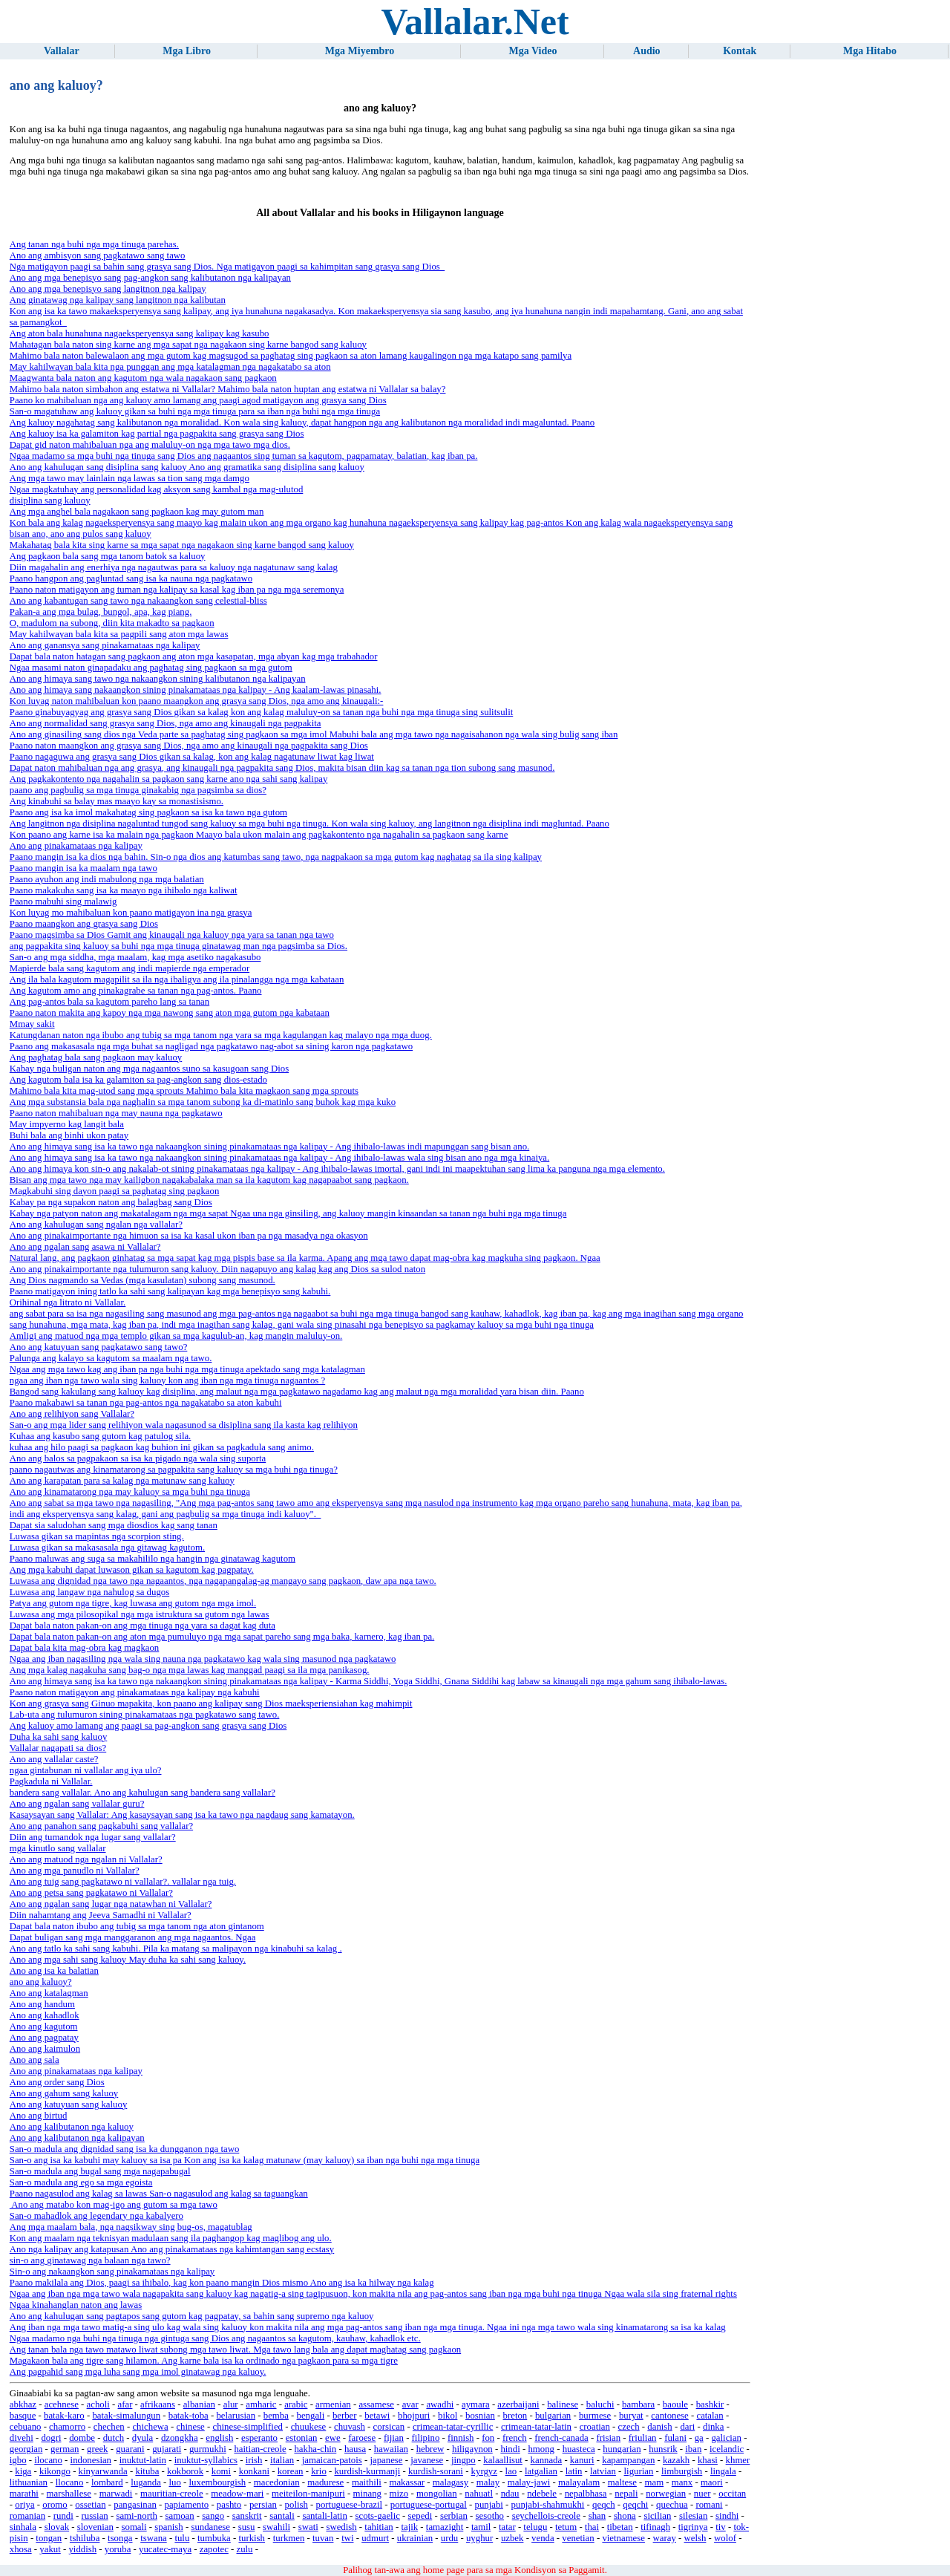 The width and height of the screenshot is (950, 2576). I want to click on punjabi-shahmukhi, so click(548, 2505).